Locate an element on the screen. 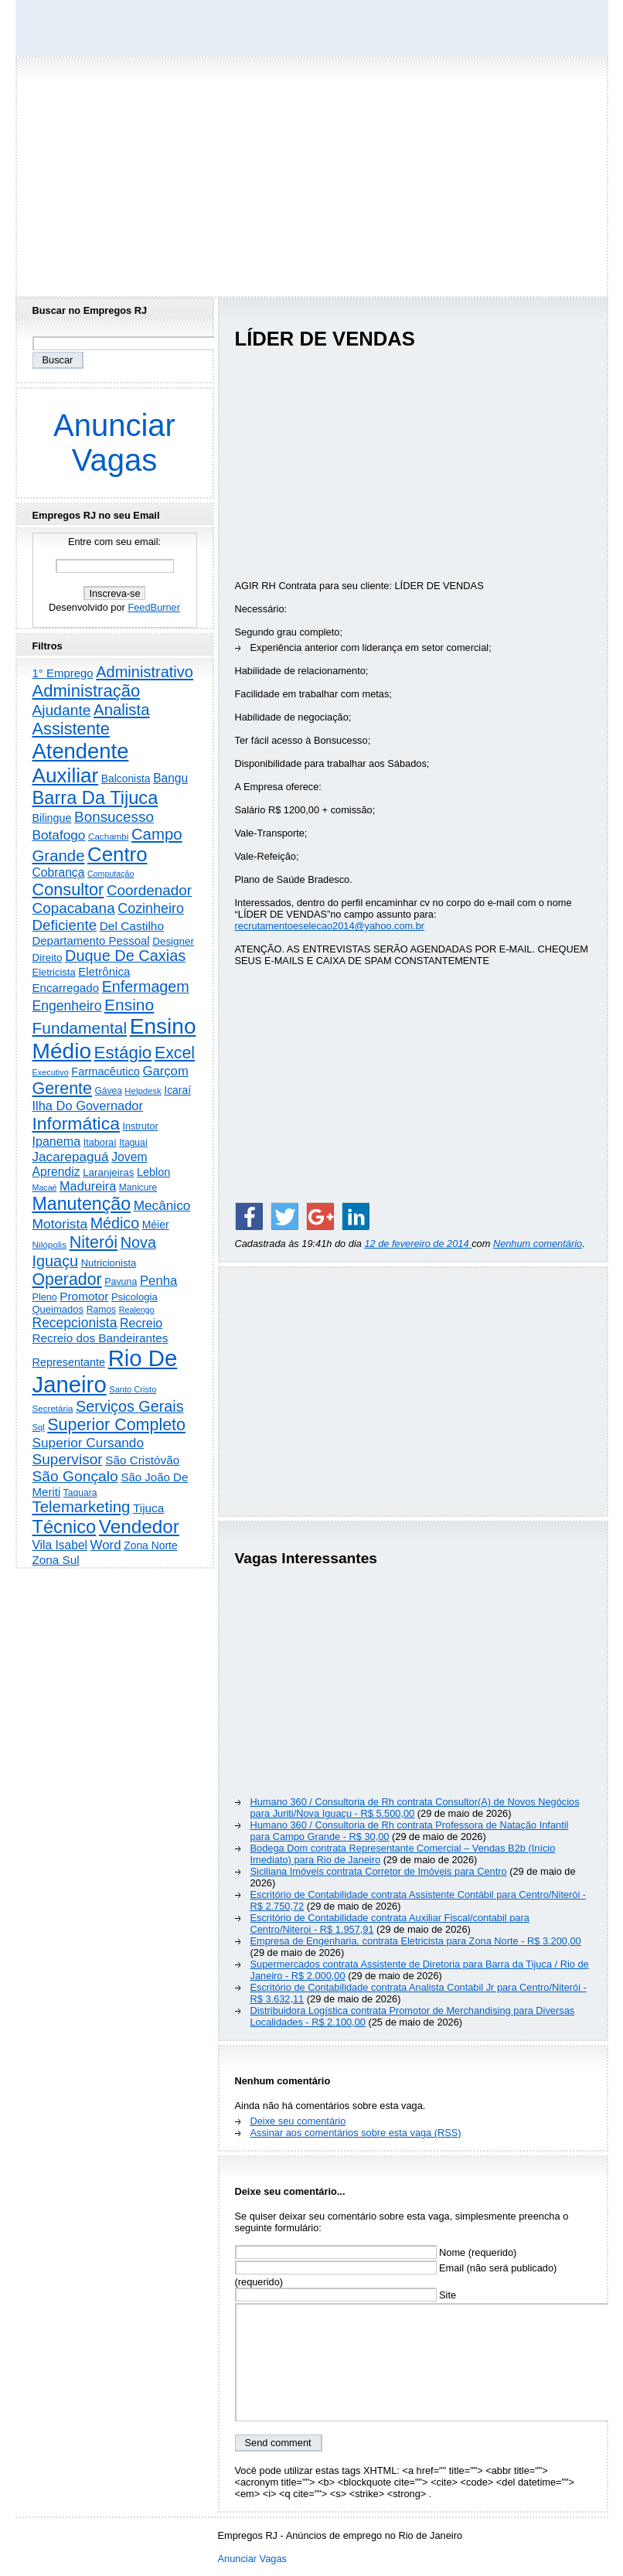  Ramos [Ramos (194 itens)] is located at coordinates (101, 1309).